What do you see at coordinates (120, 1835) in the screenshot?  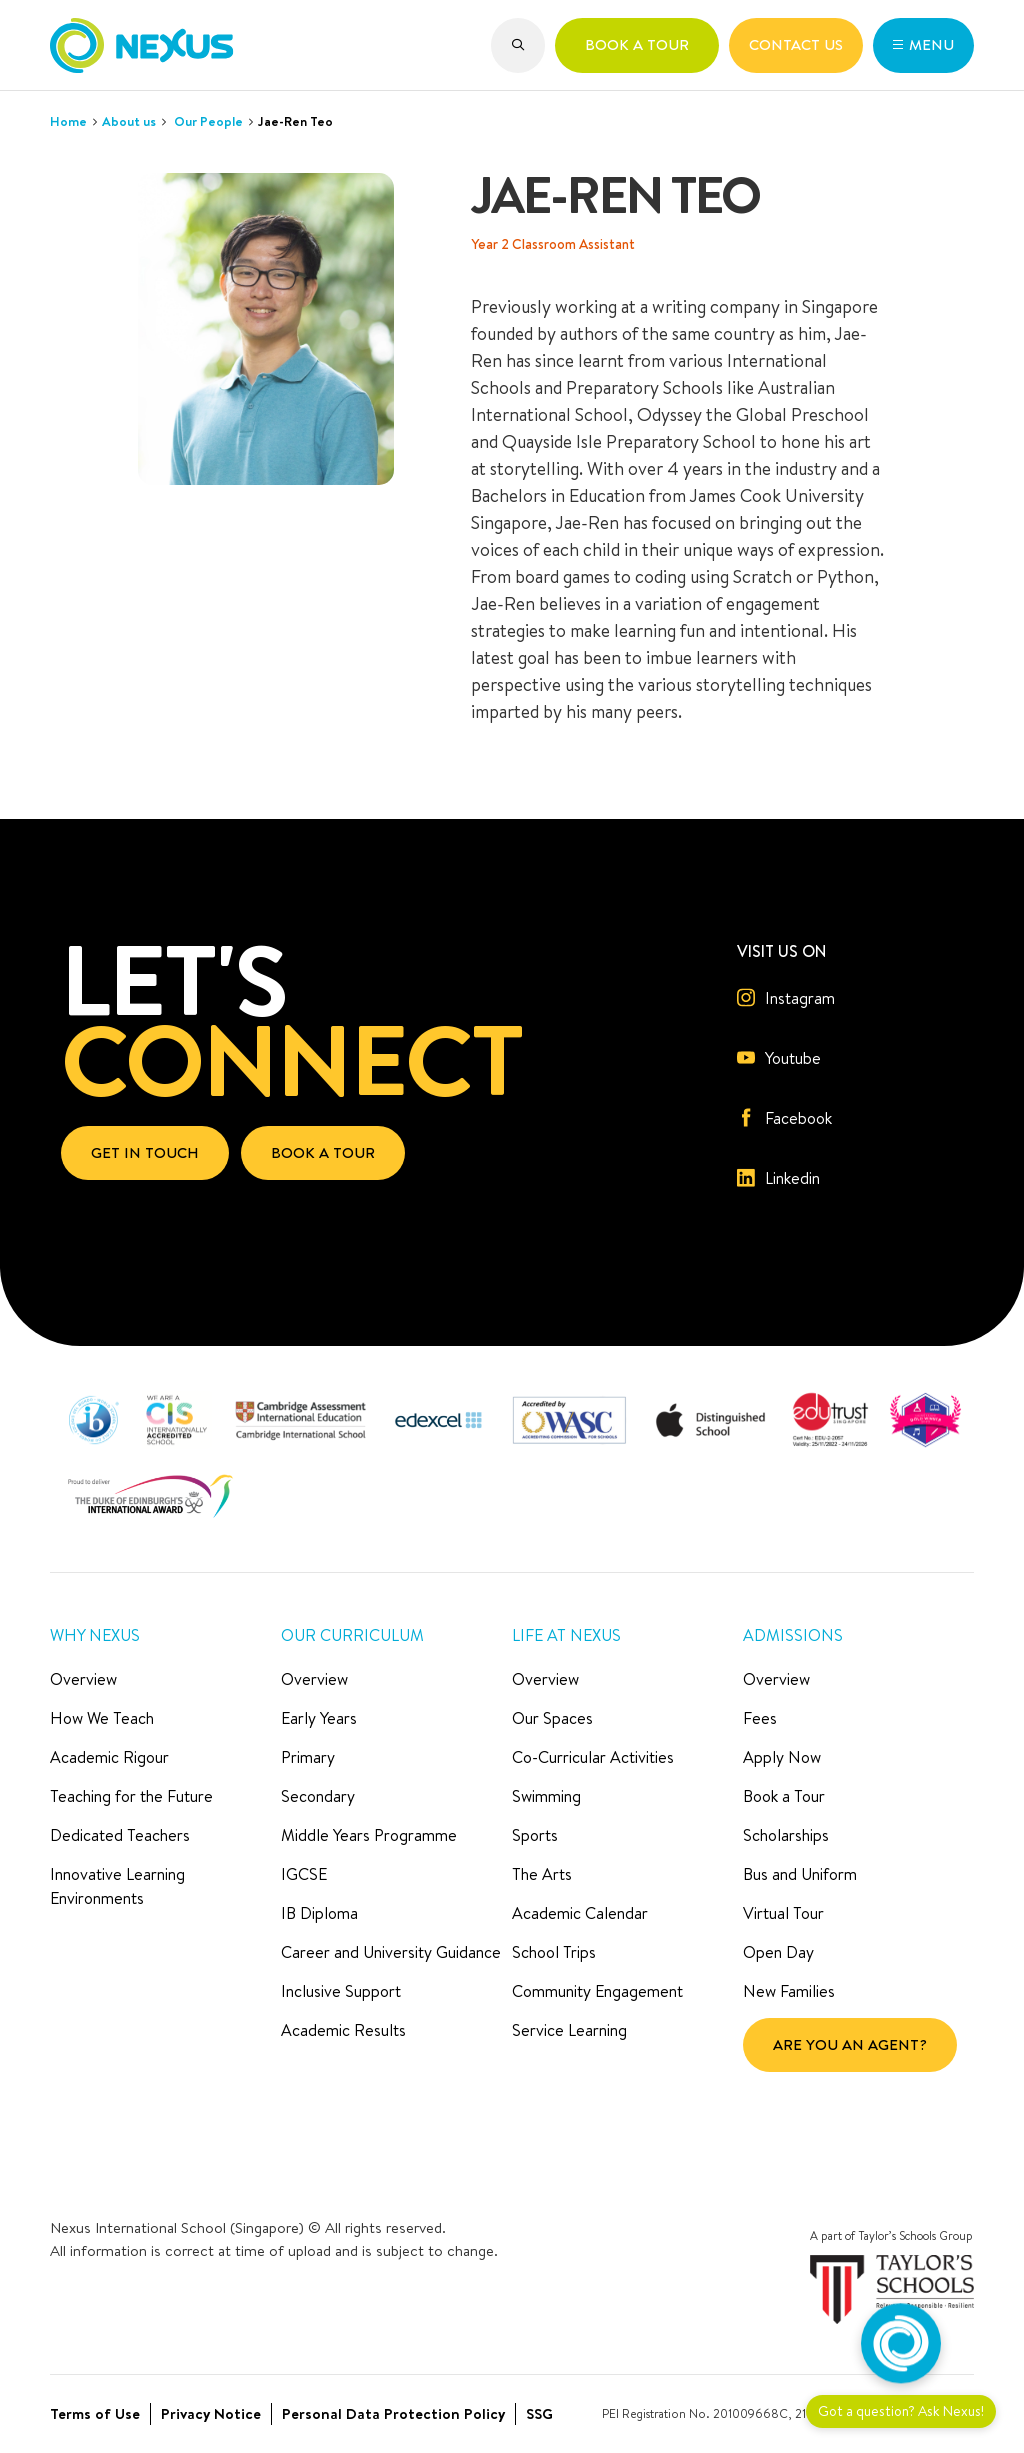 I see `Dedicated Teachers` at bounding box center [120, 1835].